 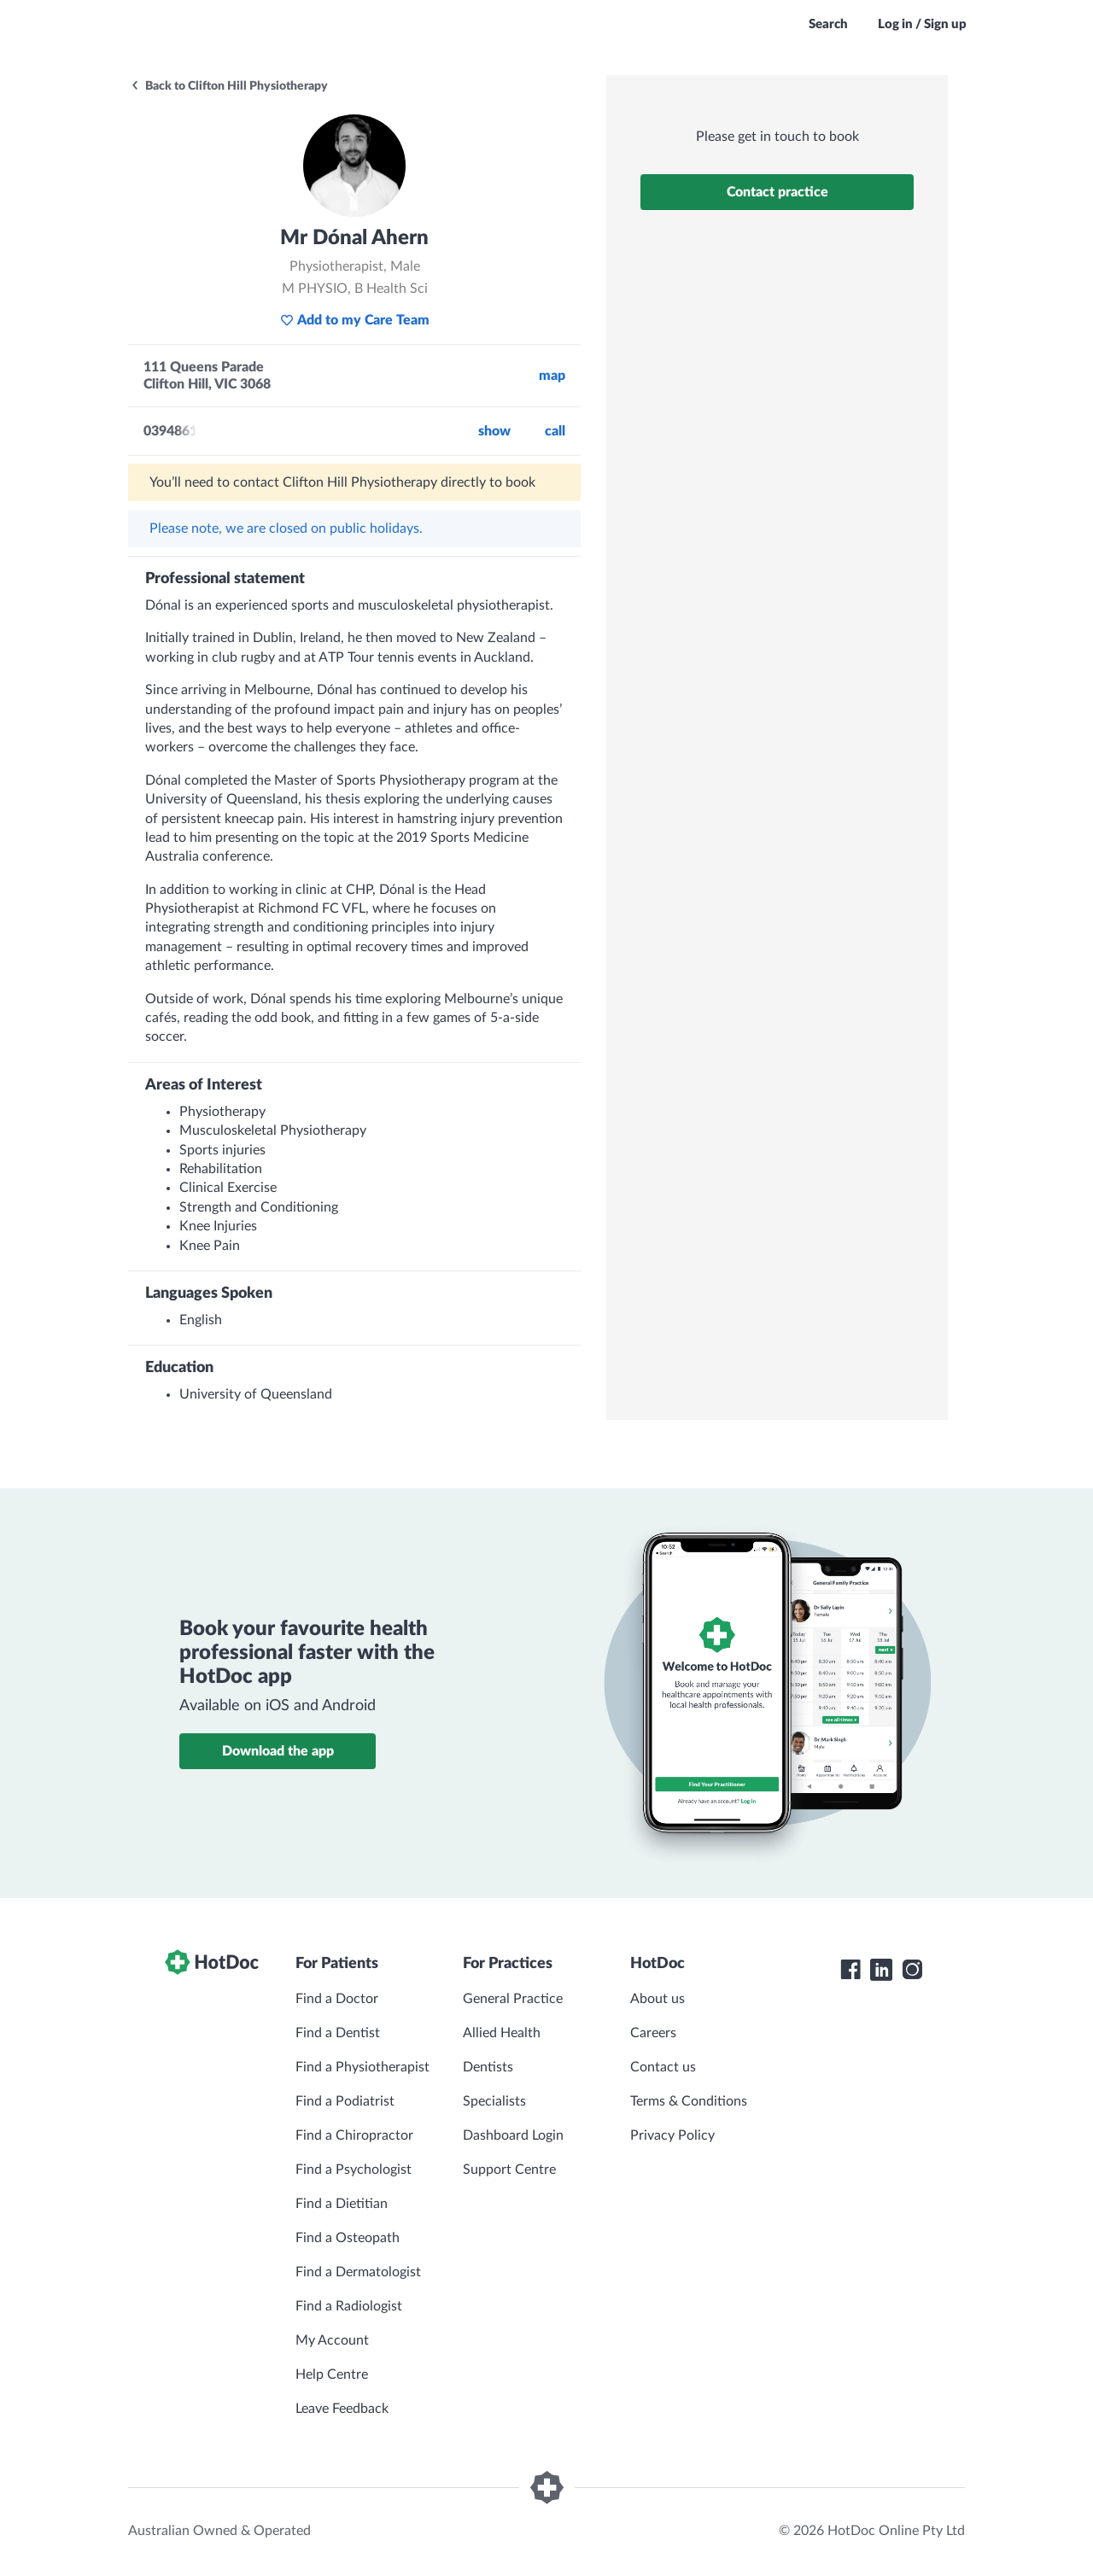 I want to click on Download the app, so click(x=278, y=1751).